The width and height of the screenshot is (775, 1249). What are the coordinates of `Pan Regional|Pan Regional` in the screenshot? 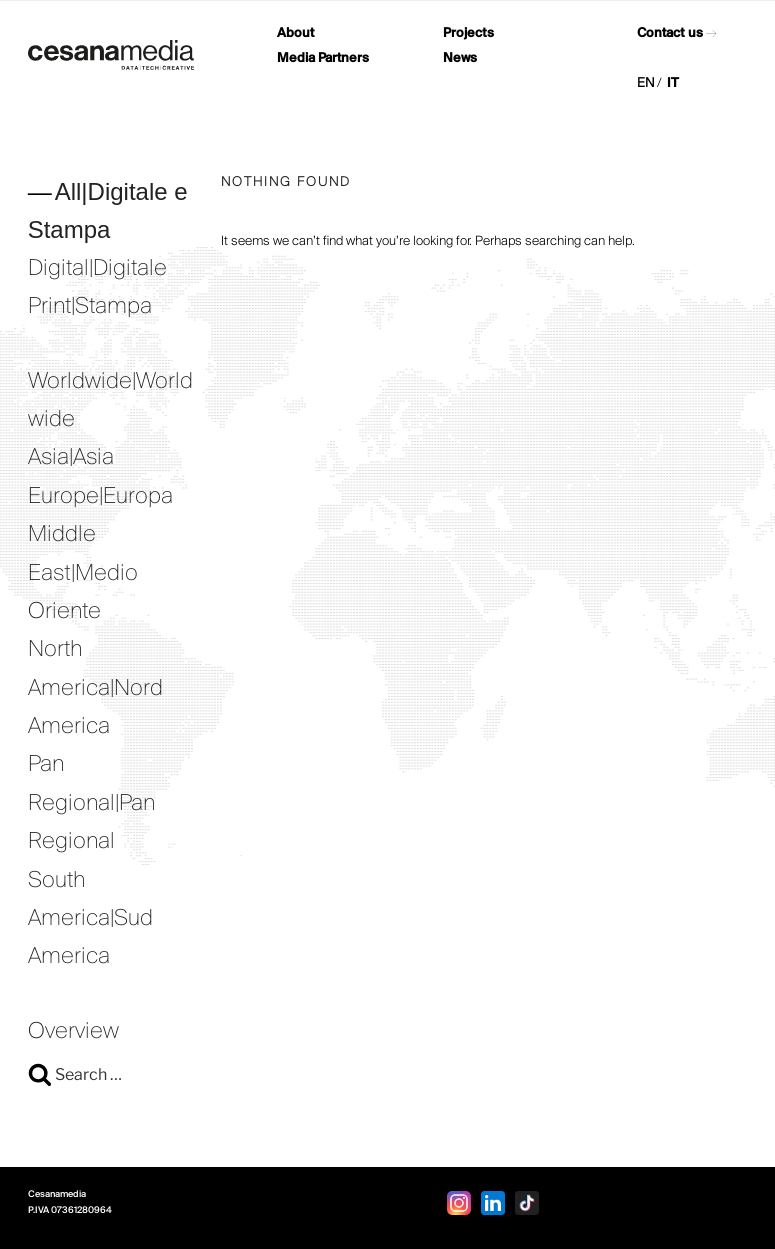 It's located at (91, 803).